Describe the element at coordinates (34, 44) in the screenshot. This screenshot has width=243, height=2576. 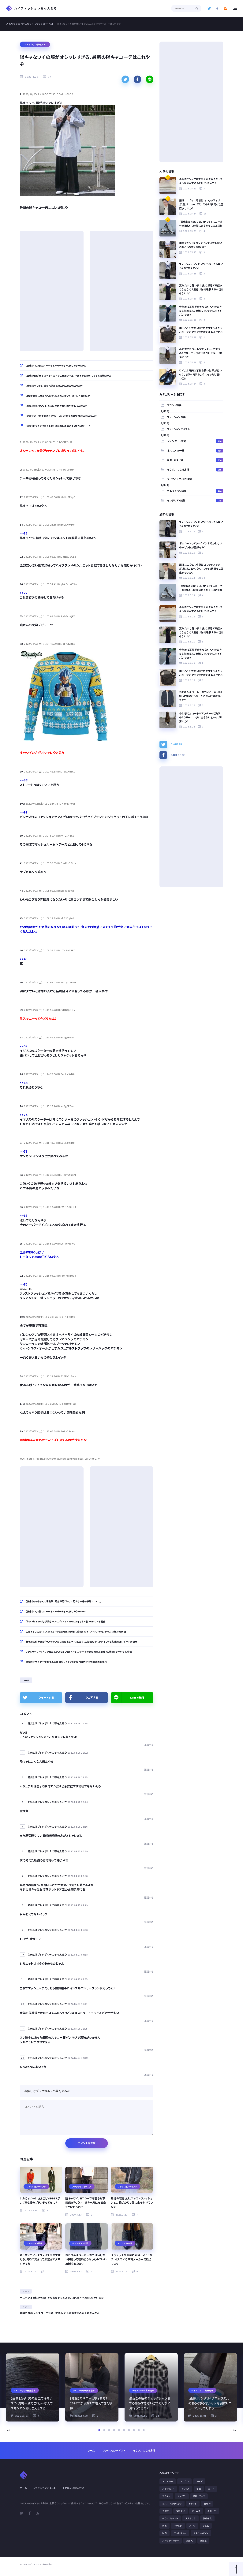
I see `ファッションテイスト` at that location.